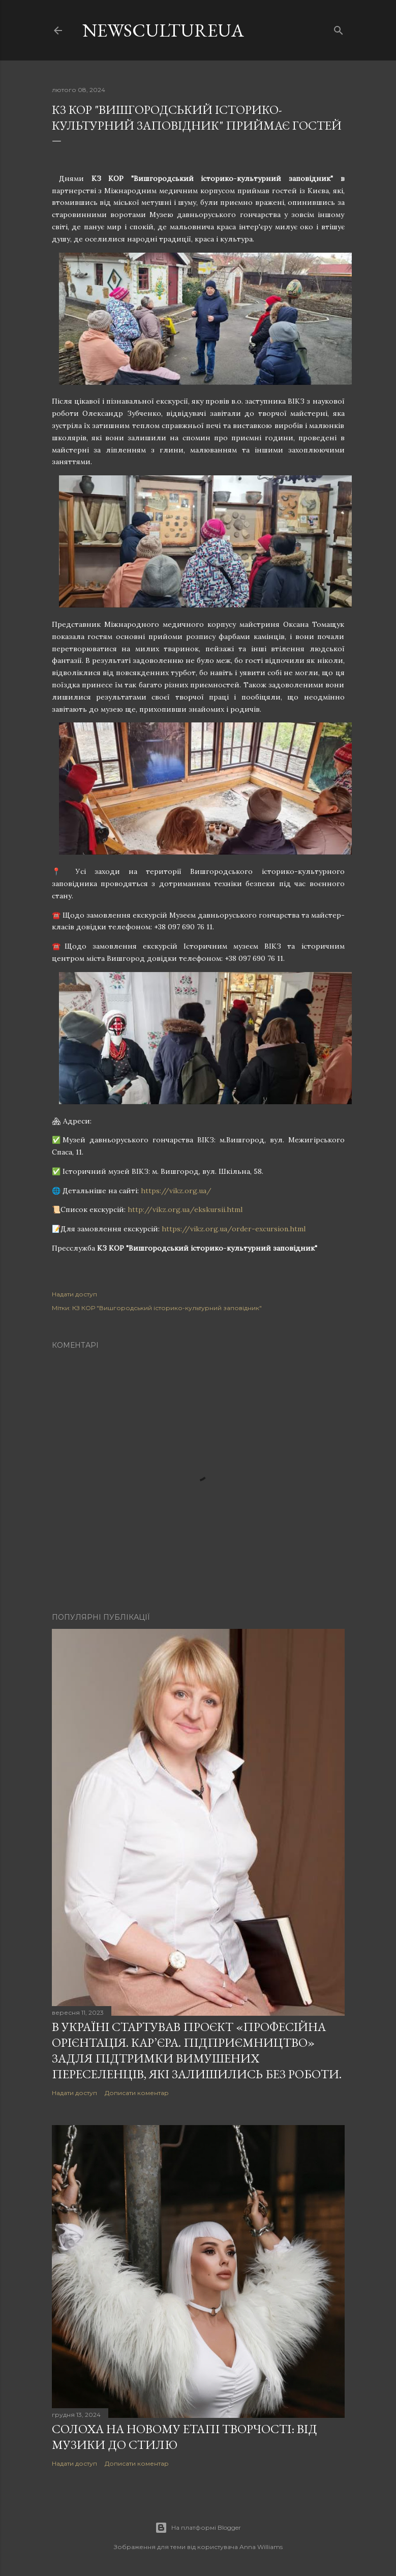 Image resolution: width=396 pixels, height=2576 pixels. Describe the element at coordinates (137, 2093) in the screenshot. I see `Дописати коментар` at that location.